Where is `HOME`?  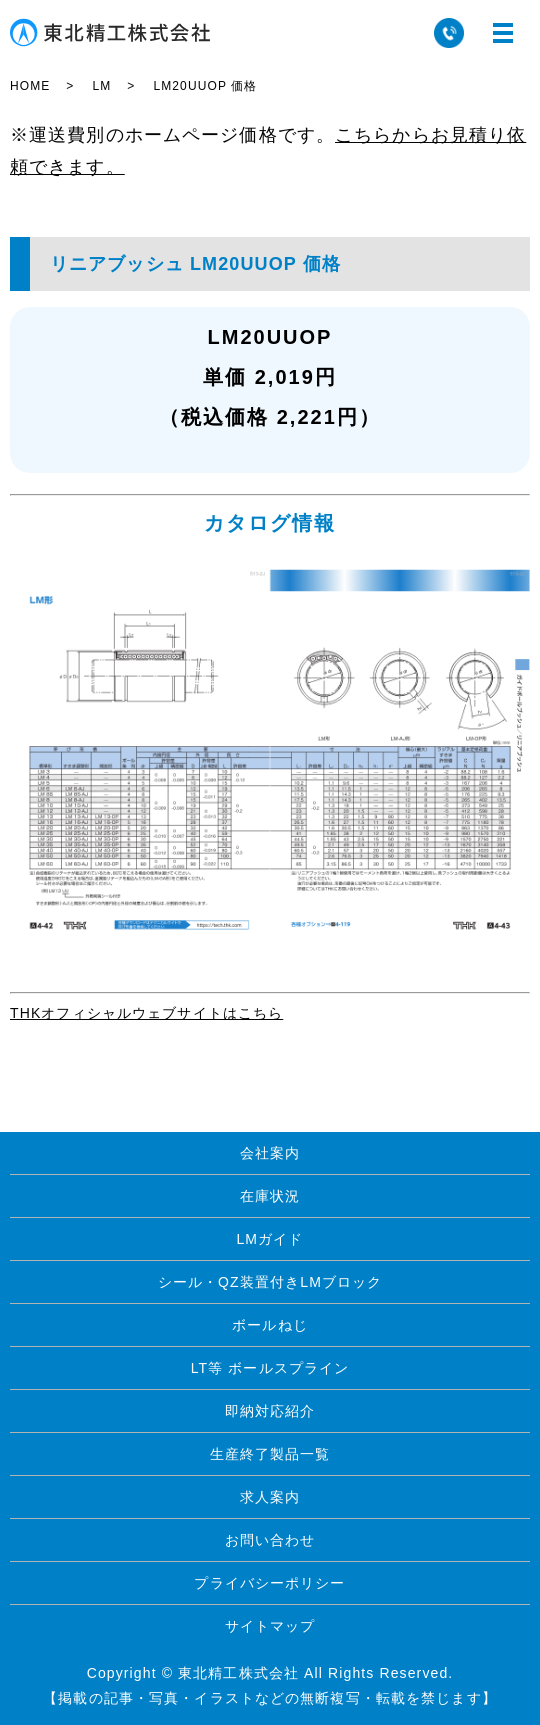
HOME is located at coordinates (30, 86).